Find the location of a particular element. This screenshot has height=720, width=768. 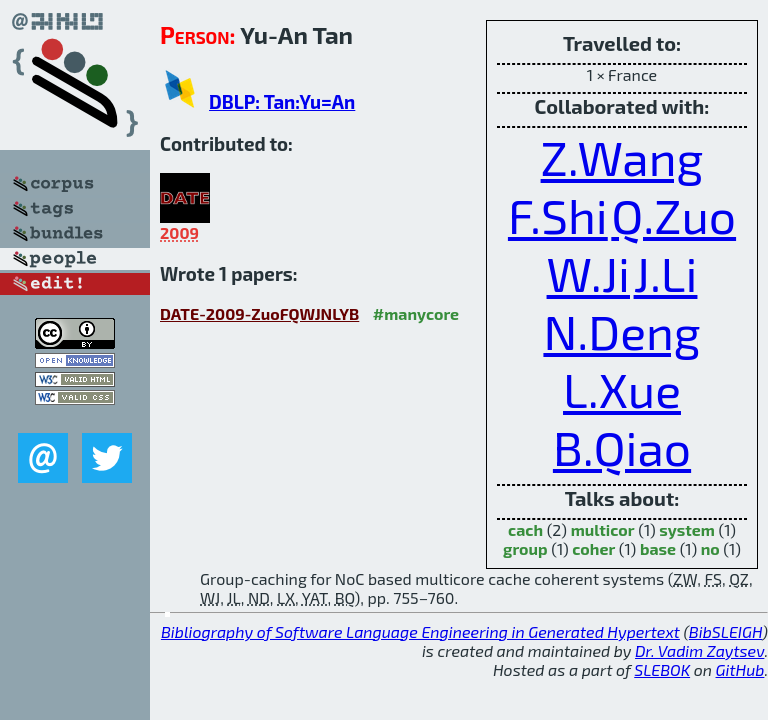

base is located at coordinates (658, 548).